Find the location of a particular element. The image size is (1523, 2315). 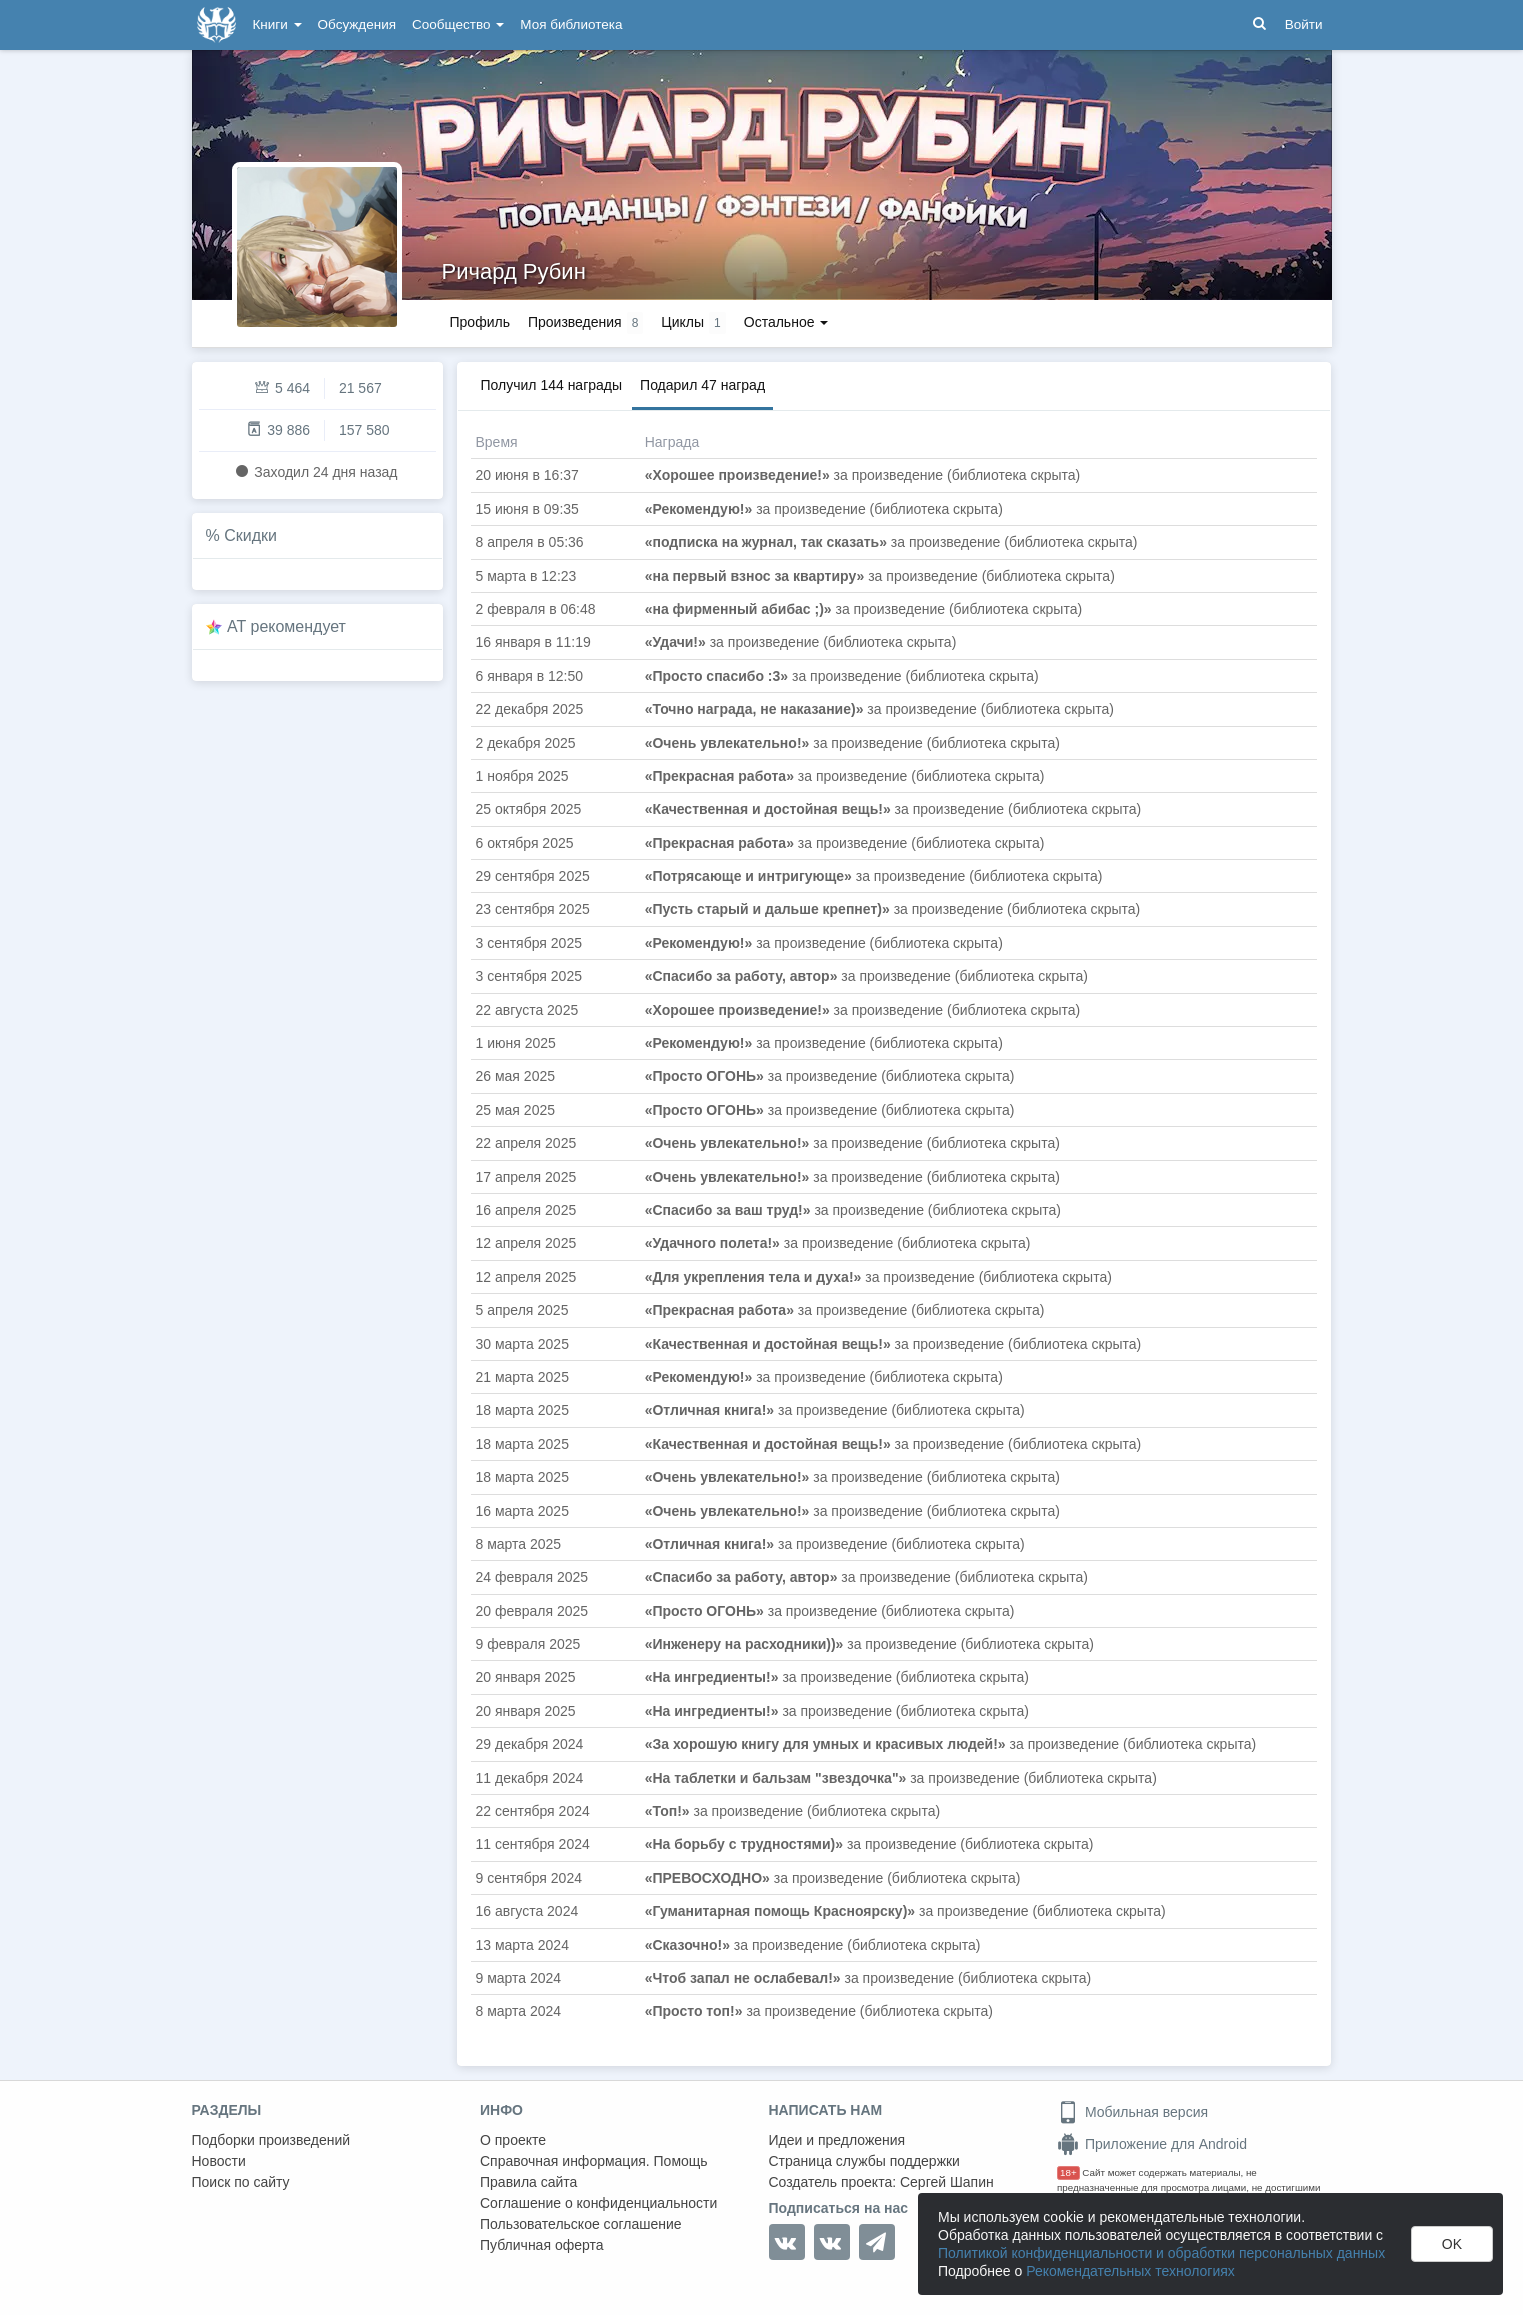

Соглашение о конфиденциальности is located at coordinates (598, 2203).